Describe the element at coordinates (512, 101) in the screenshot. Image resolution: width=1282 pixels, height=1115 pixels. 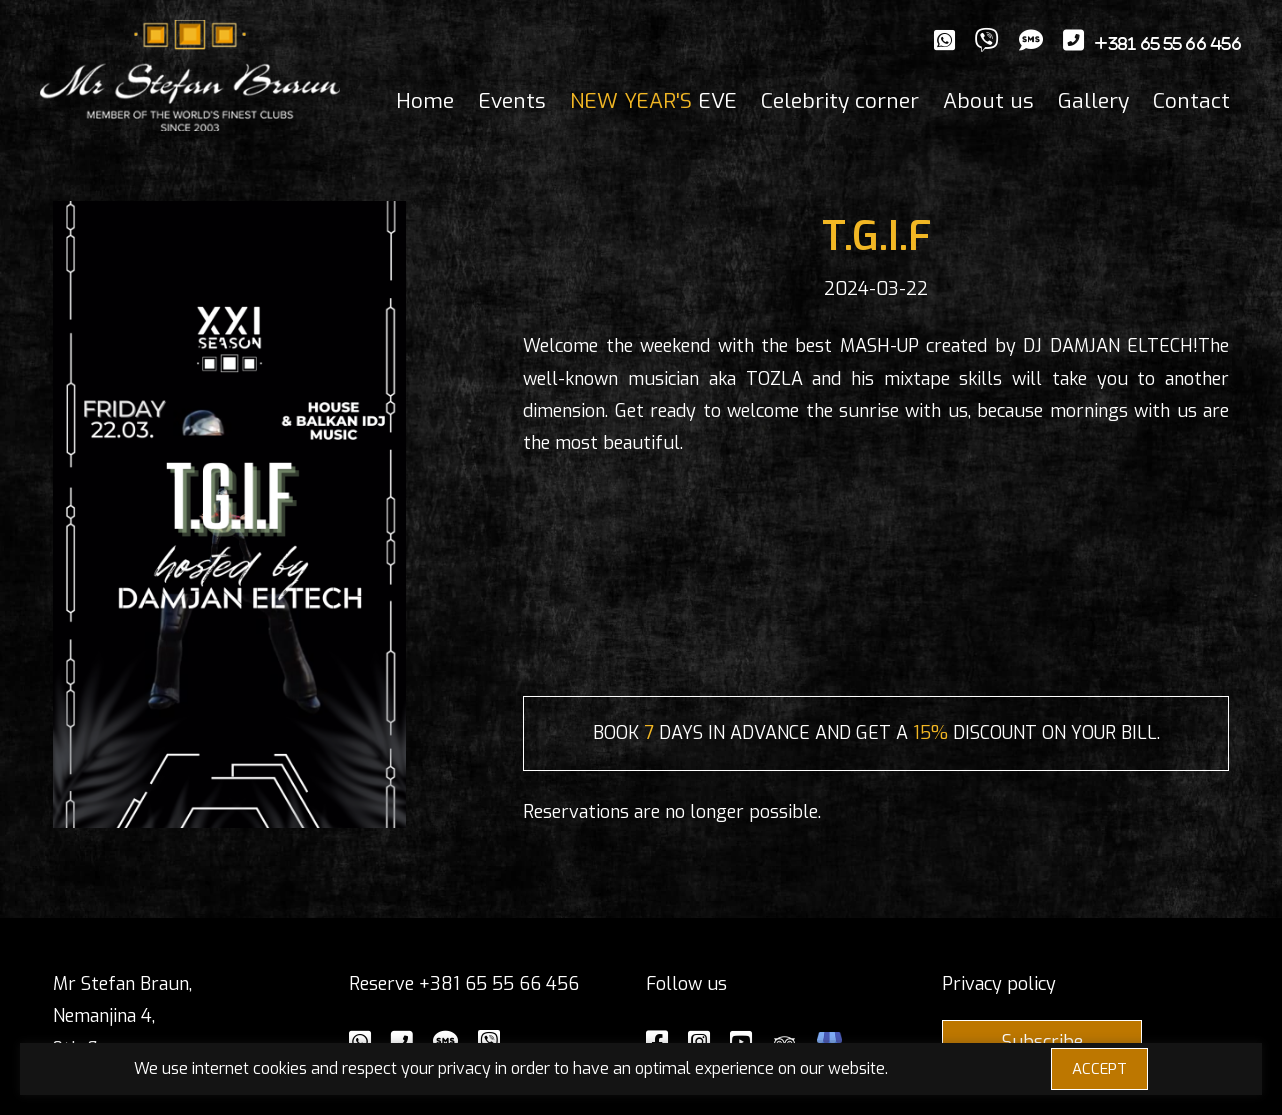
I see `Events` at that location.